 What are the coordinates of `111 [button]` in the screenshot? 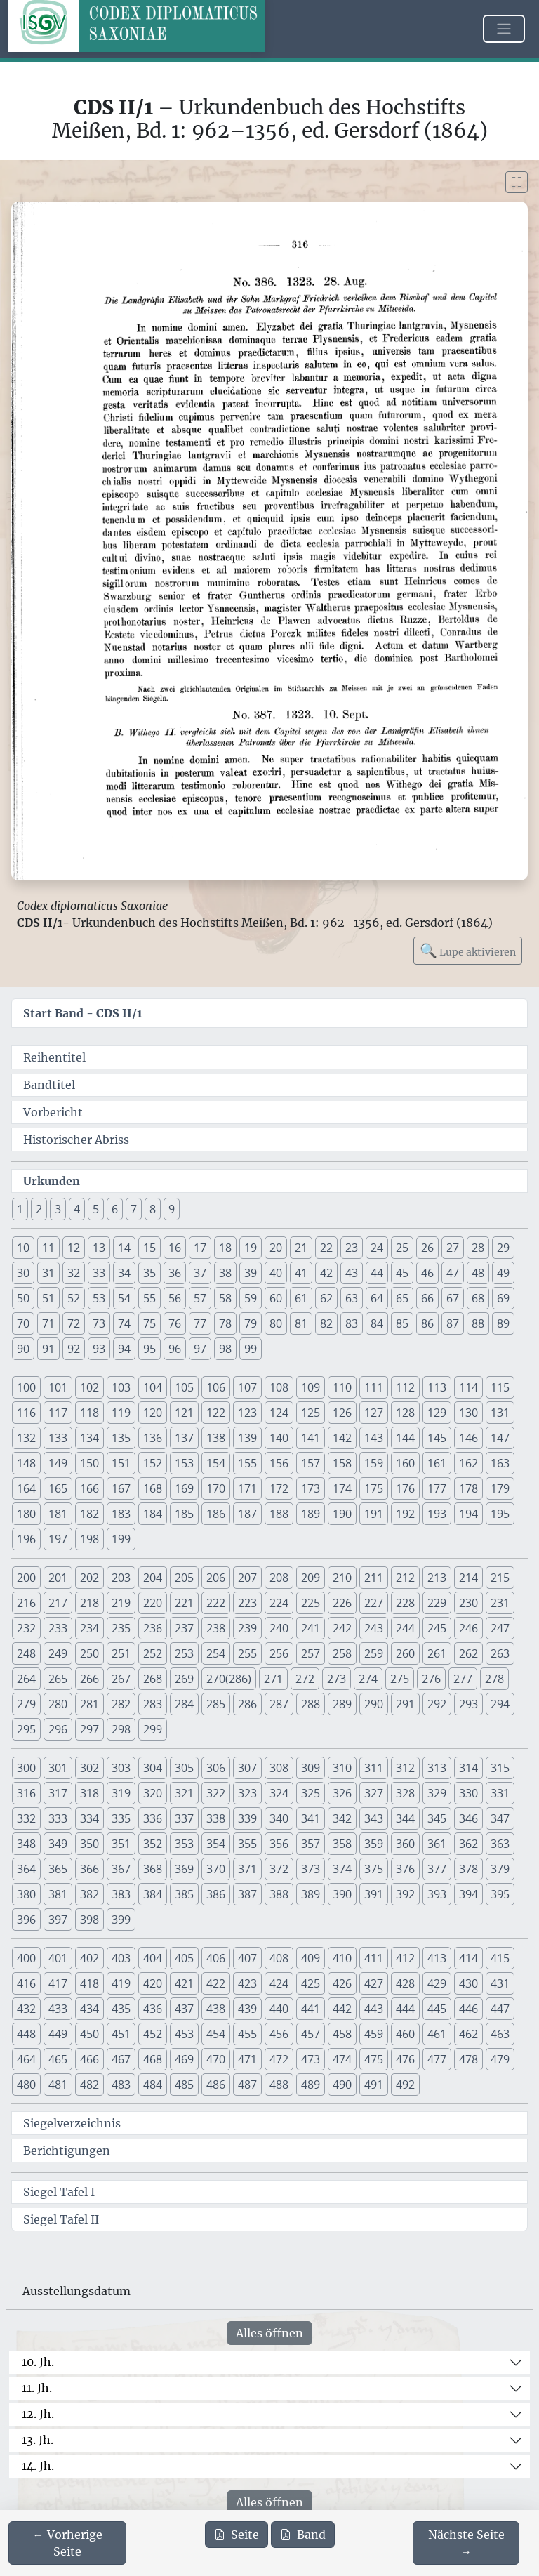 It's located at (373, 1387).